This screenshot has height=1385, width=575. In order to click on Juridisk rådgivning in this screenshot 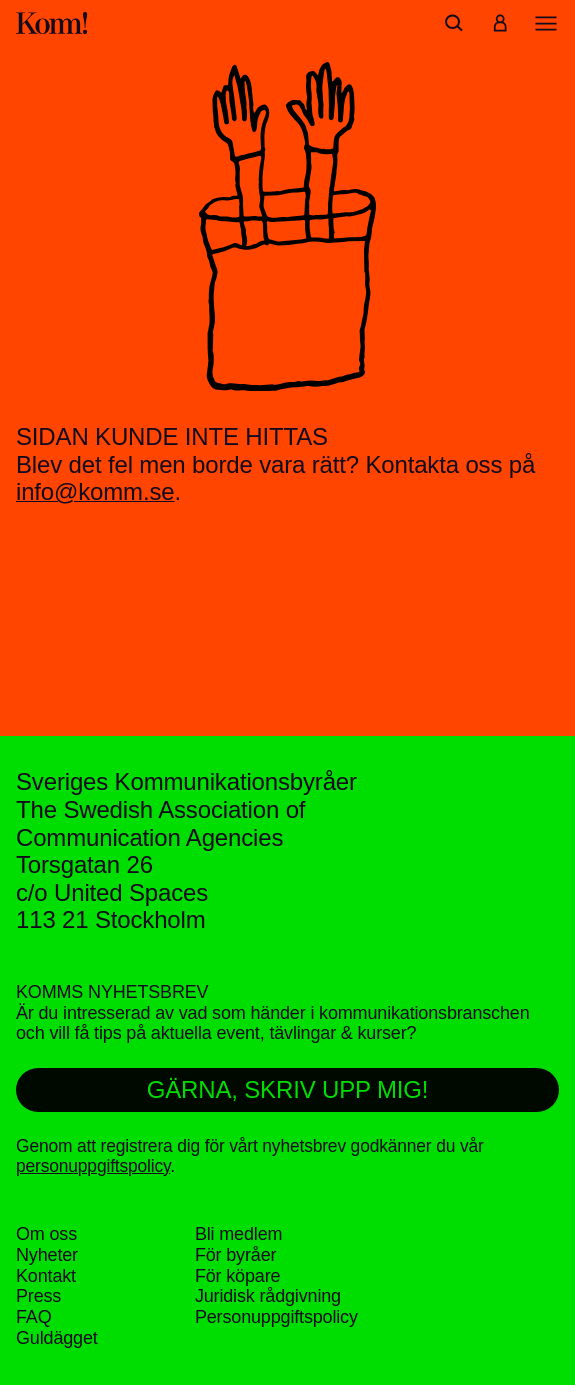, I will do `click(268, 1296)`.